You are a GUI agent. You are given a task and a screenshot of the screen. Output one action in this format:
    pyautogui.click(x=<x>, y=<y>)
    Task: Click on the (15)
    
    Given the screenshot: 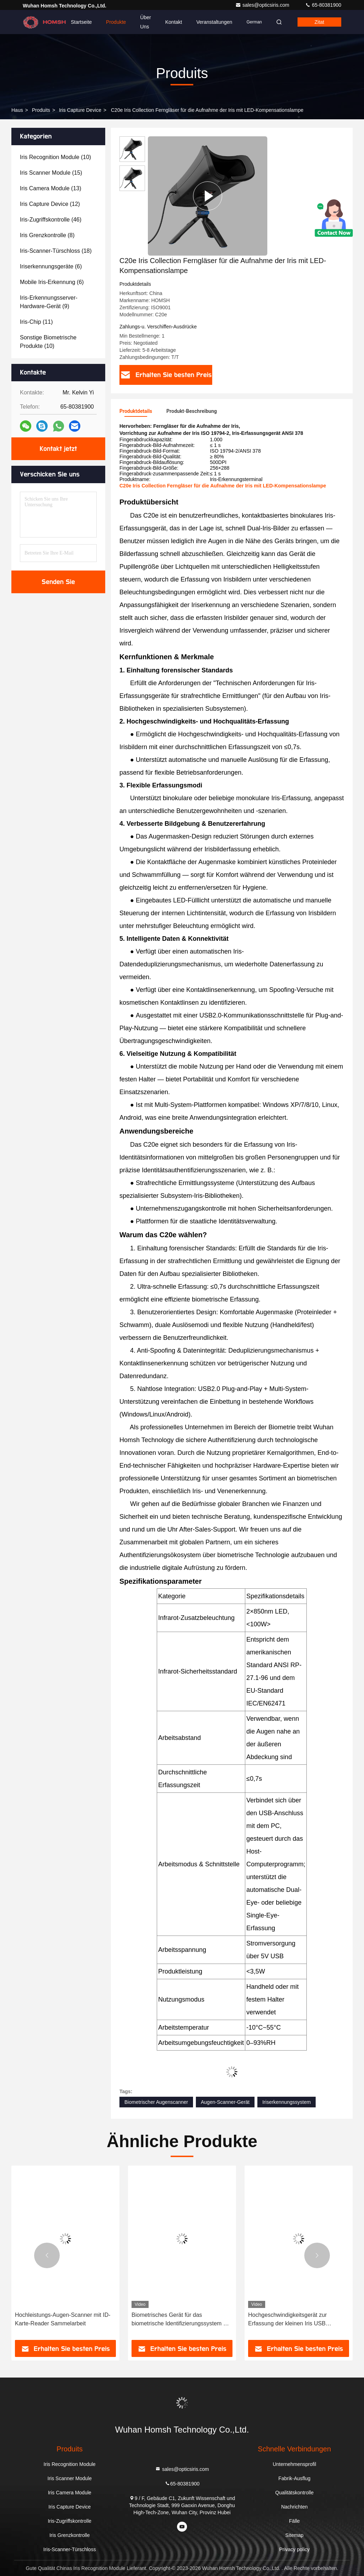 What is the action you would take?
    pyautogui.click(x=51, y=173)
    